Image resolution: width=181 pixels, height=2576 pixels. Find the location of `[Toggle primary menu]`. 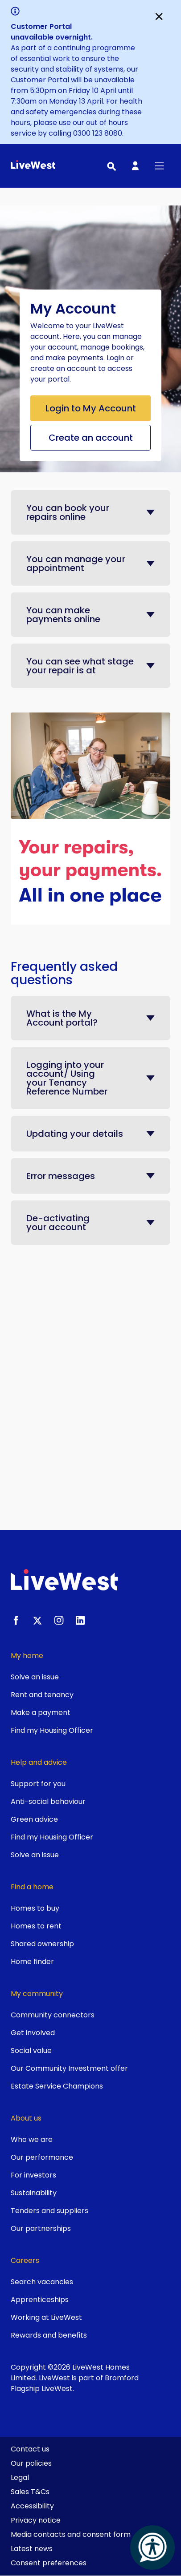

[Toggle primary menu] is located at coordinates (159, 166).